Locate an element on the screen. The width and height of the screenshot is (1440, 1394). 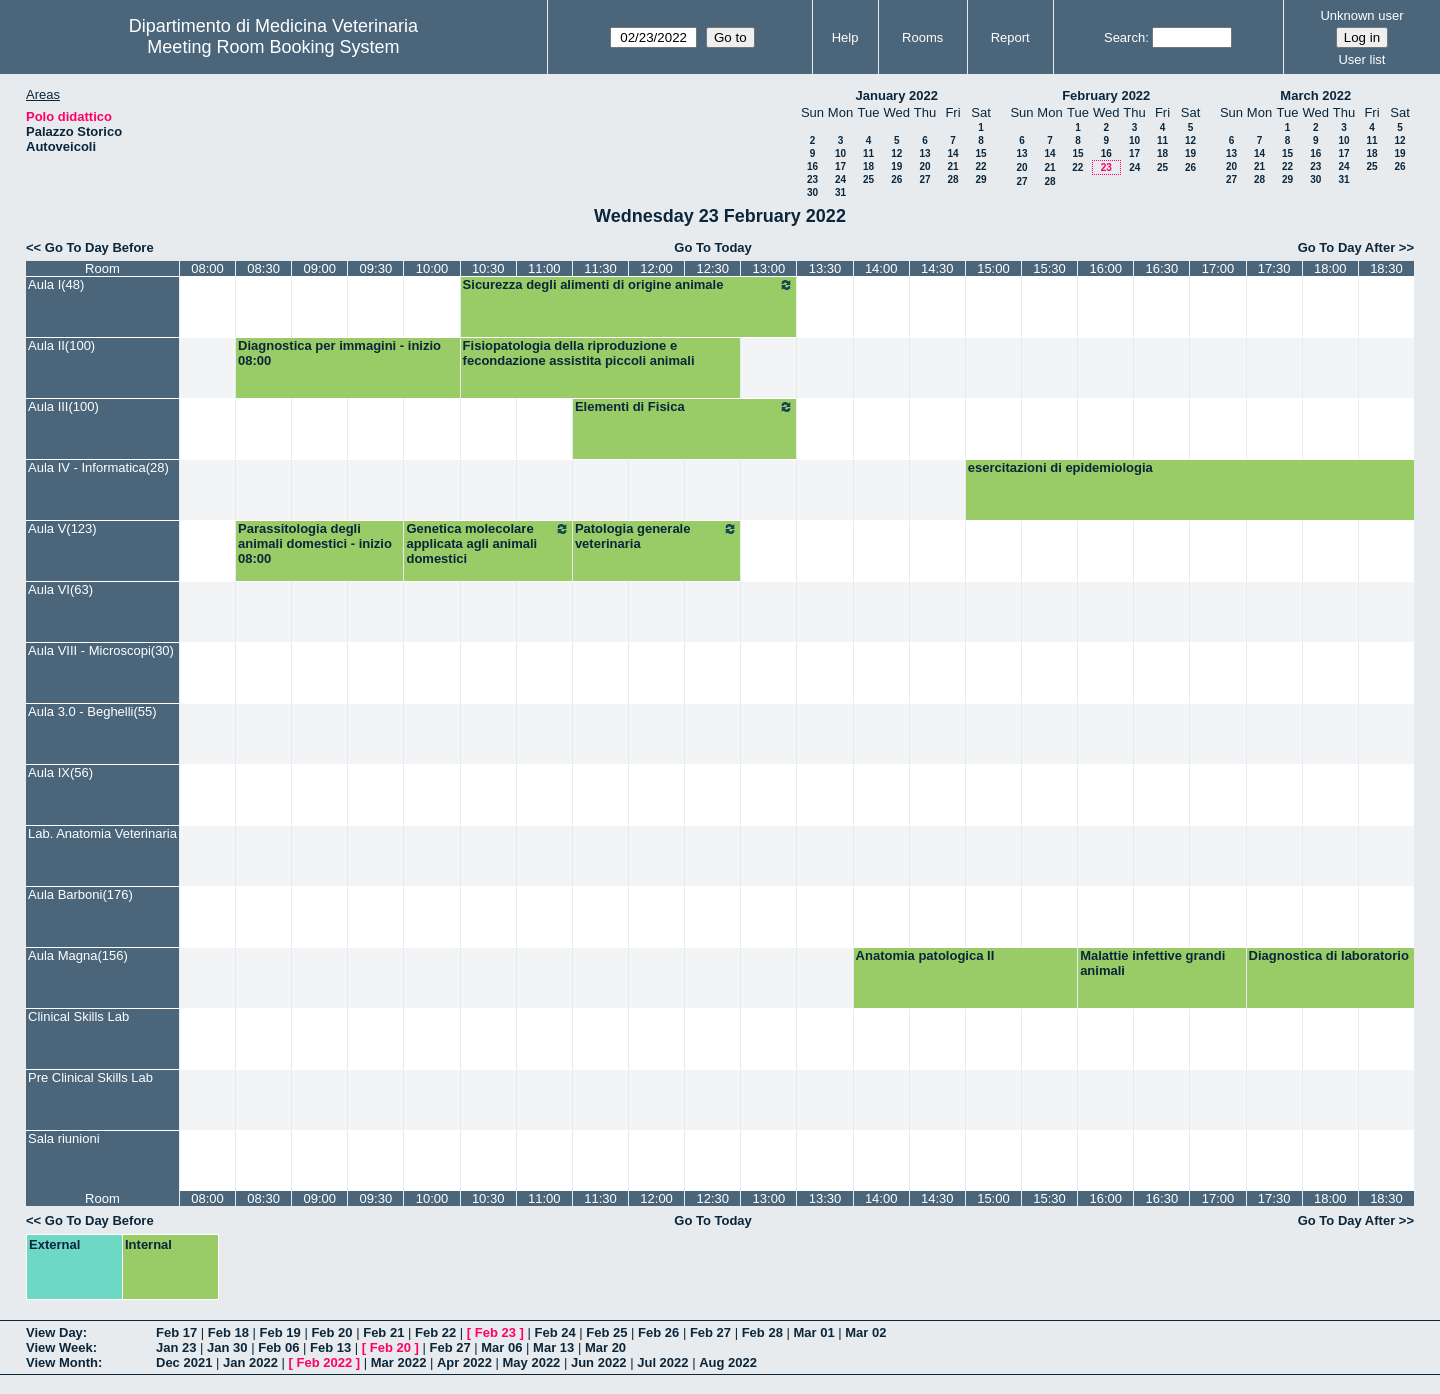
16 is located at coordinates (812, 166).